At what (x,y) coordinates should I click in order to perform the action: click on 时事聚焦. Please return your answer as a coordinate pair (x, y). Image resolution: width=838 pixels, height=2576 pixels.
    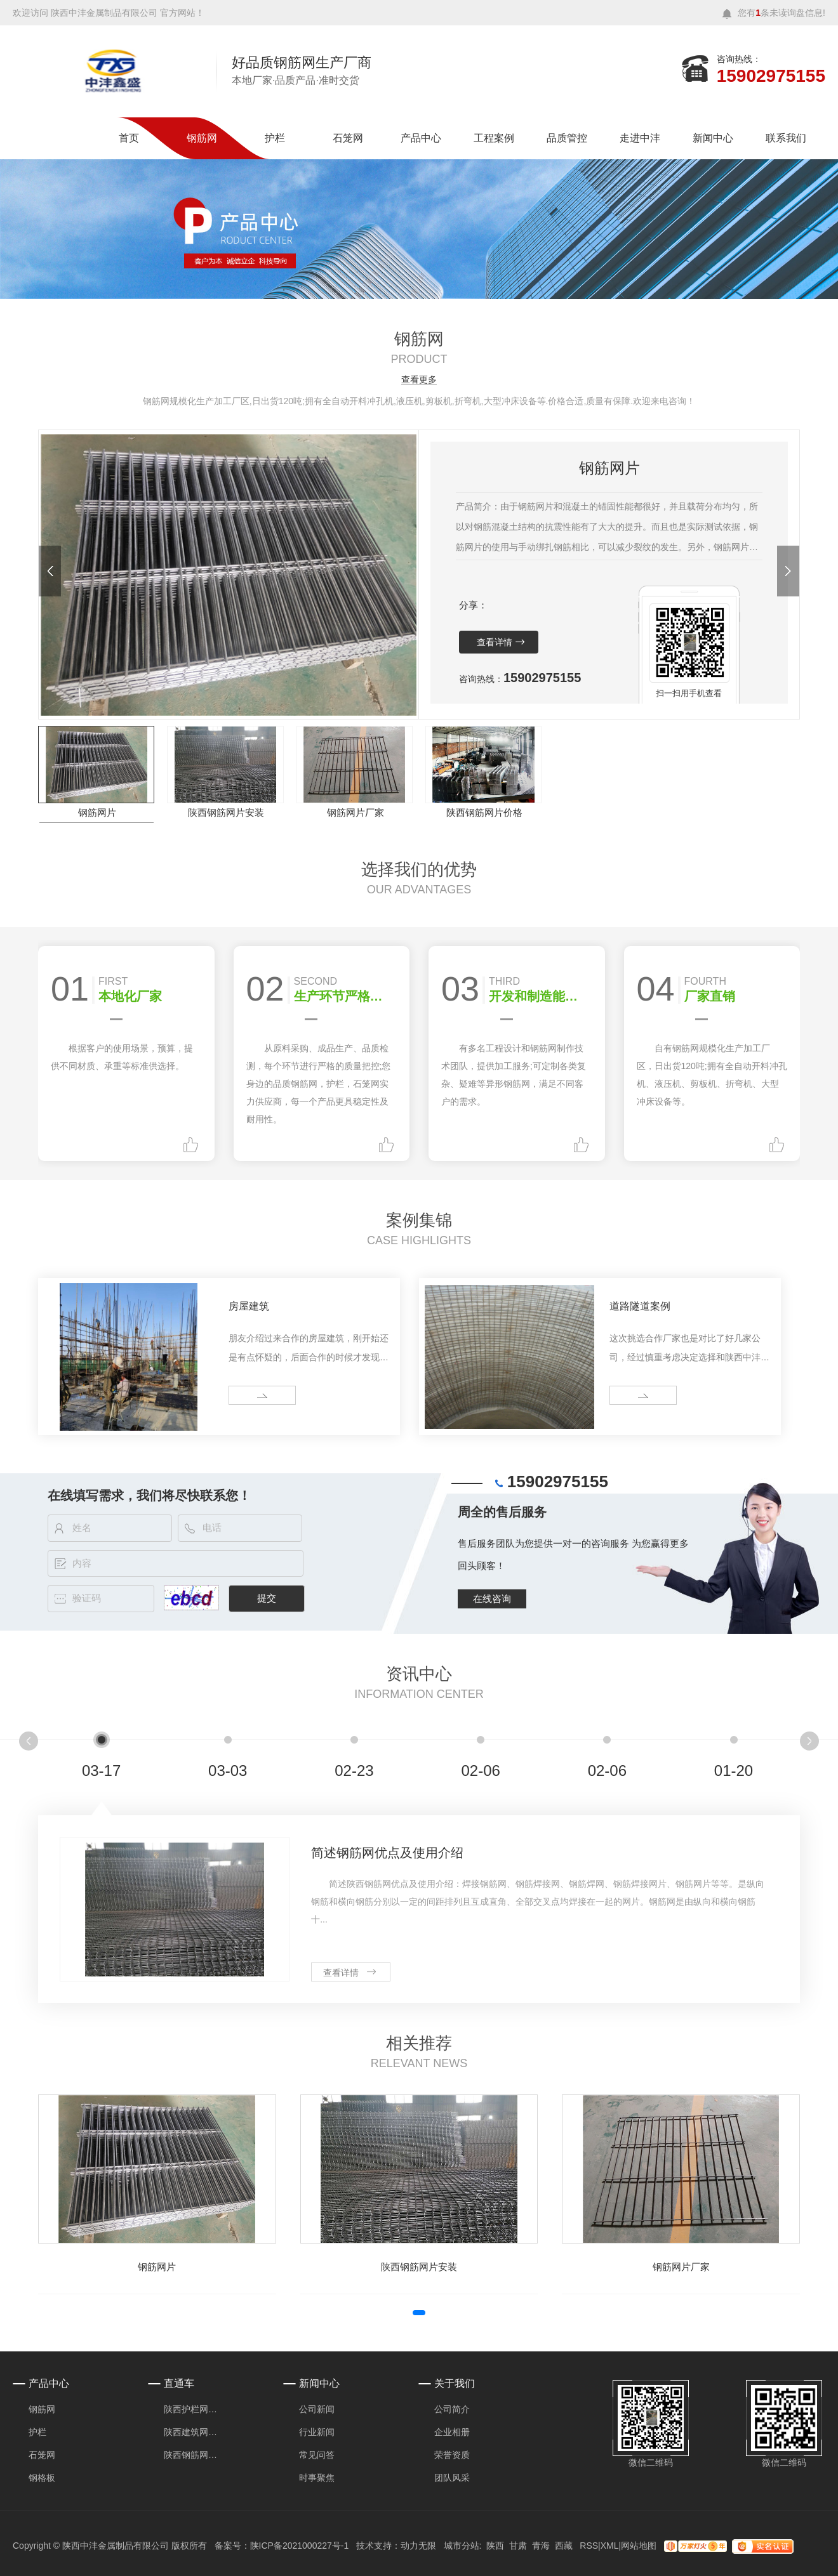
    Looking at the image, I should click on (317, 2478).